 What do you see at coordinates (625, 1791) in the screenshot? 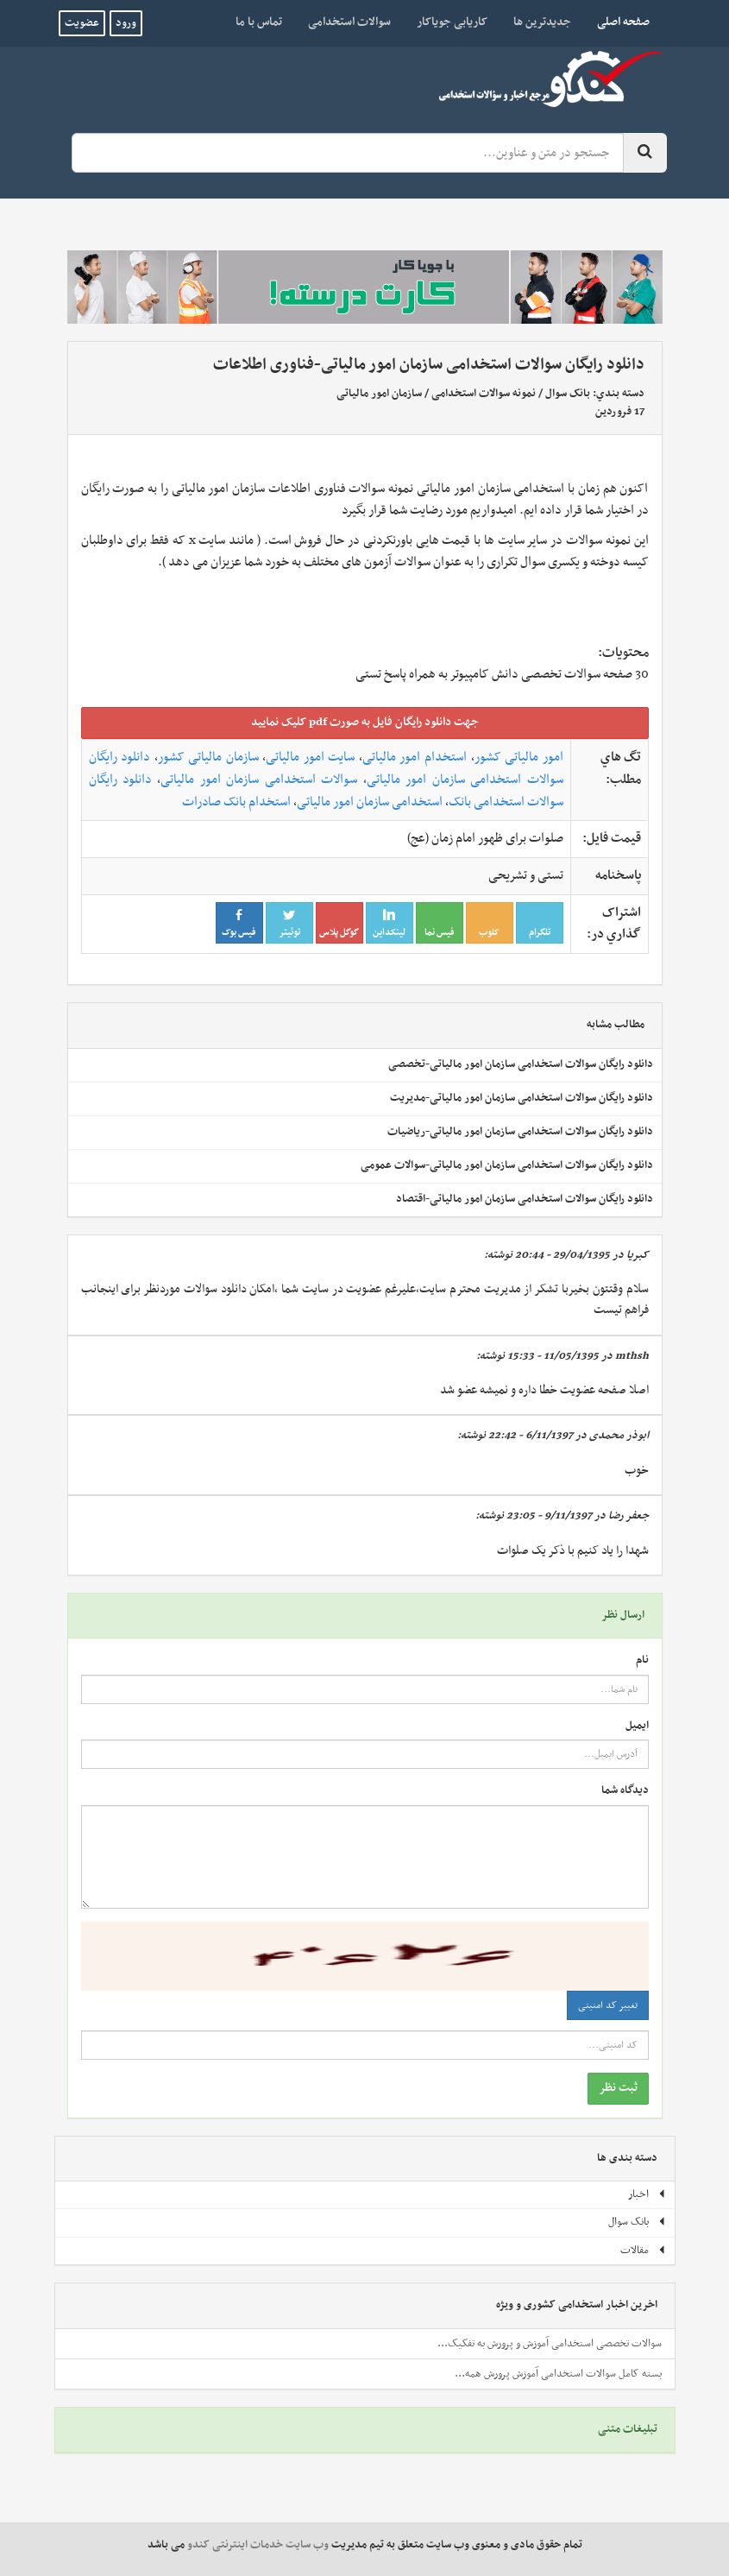
I see `دیدگاه شما` at bounding box center [625, 1791].